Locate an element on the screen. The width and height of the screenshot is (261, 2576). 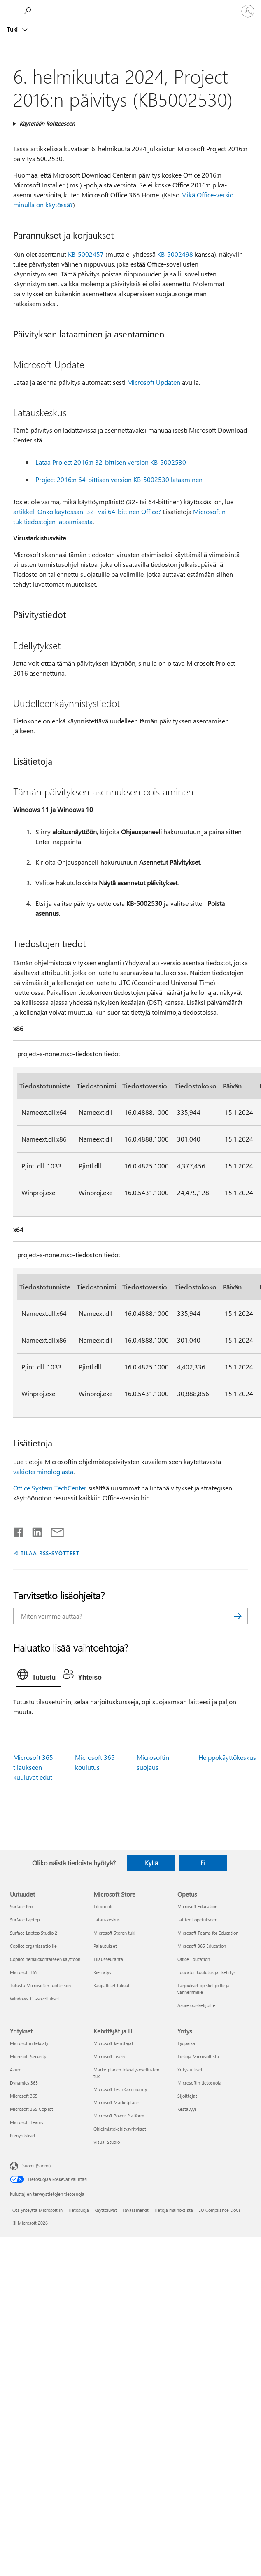
Lataa Project 2016:n 32-bittisen version KB-5002530 is located at coordinates (110, 462).